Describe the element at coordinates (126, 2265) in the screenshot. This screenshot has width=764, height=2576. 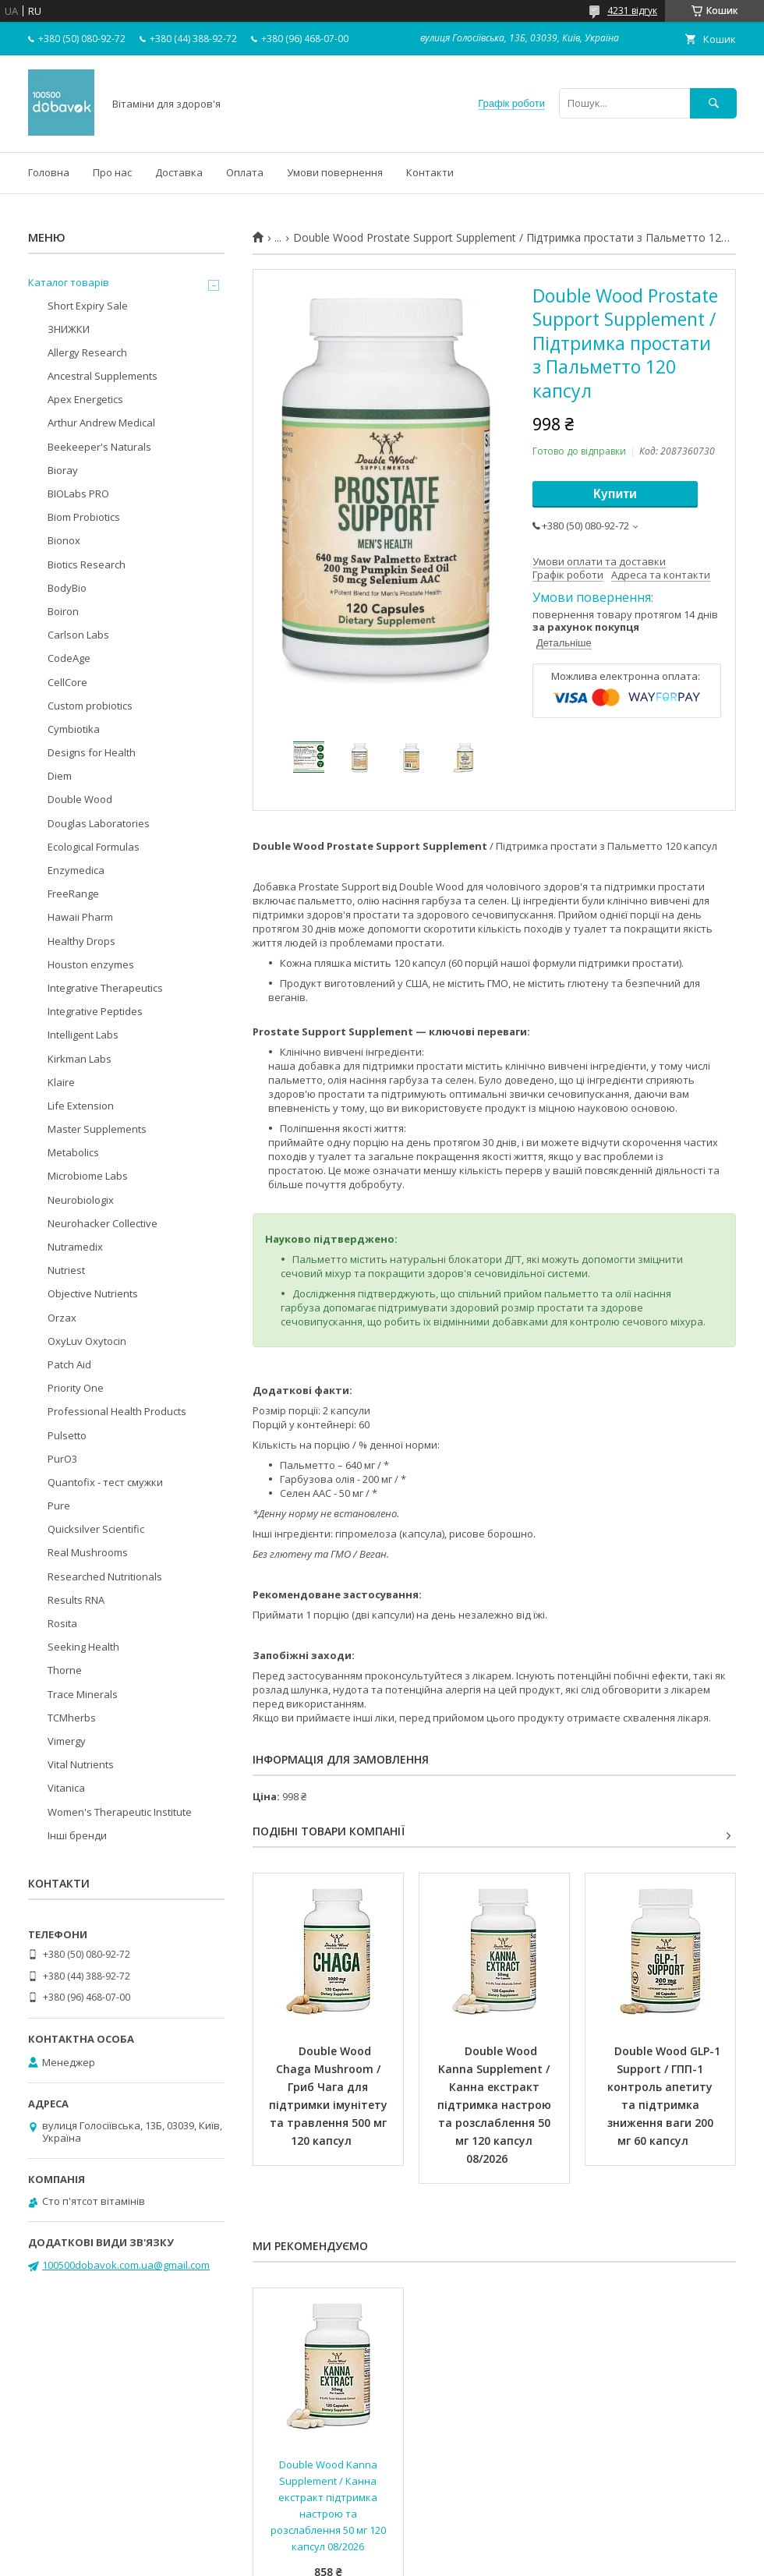
I see `100500dobavok.com.ua@gmail.com` at that location.